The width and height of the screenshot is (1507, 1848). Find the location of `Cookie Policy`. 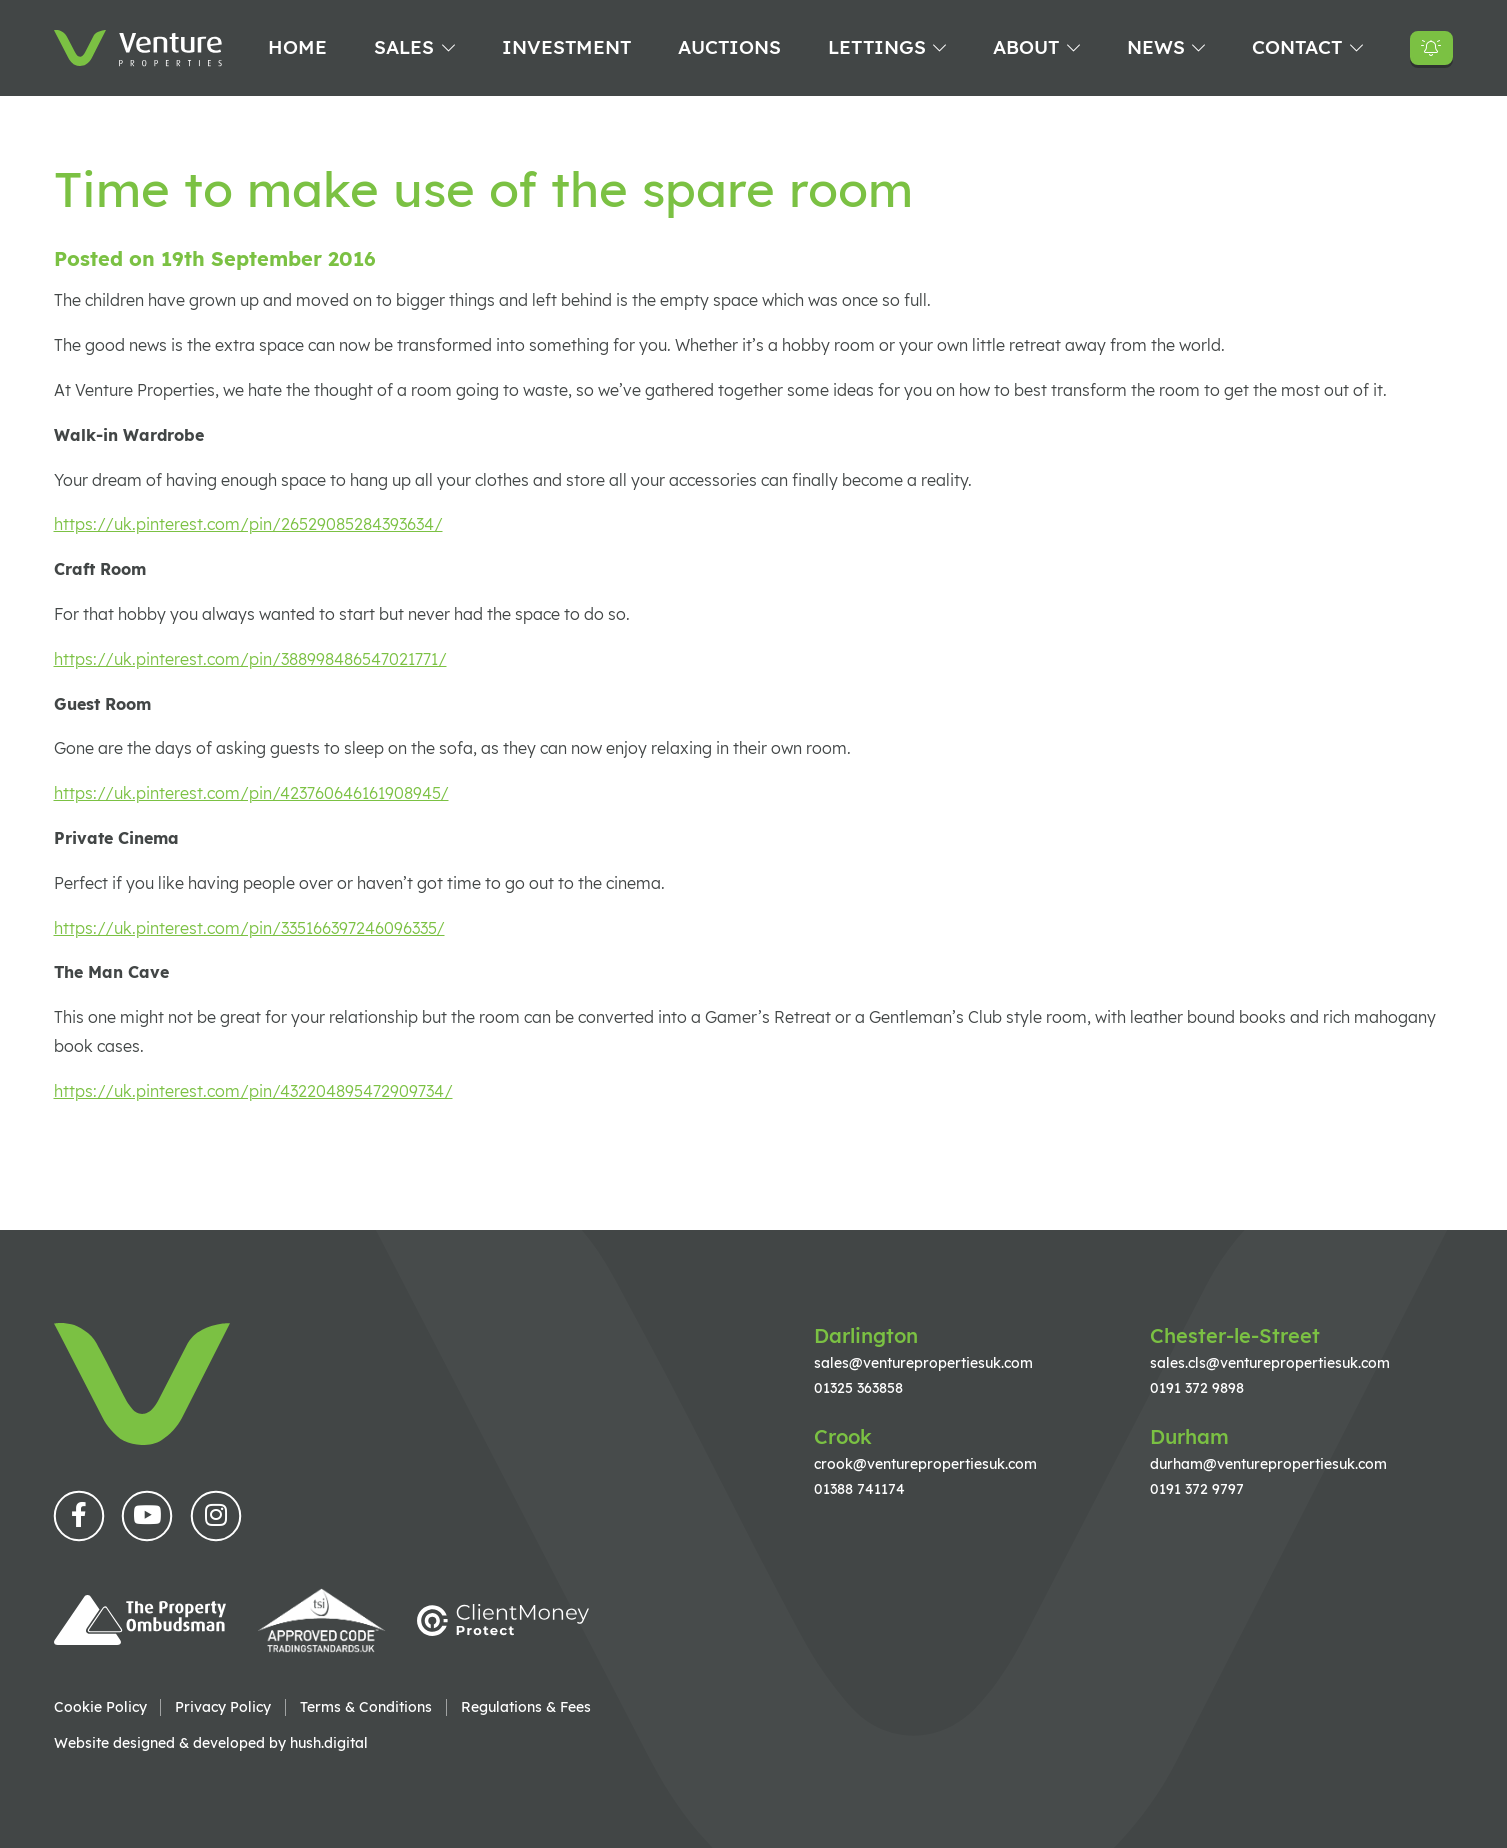

Cookie Policy is located at coordinates (100, 1707).